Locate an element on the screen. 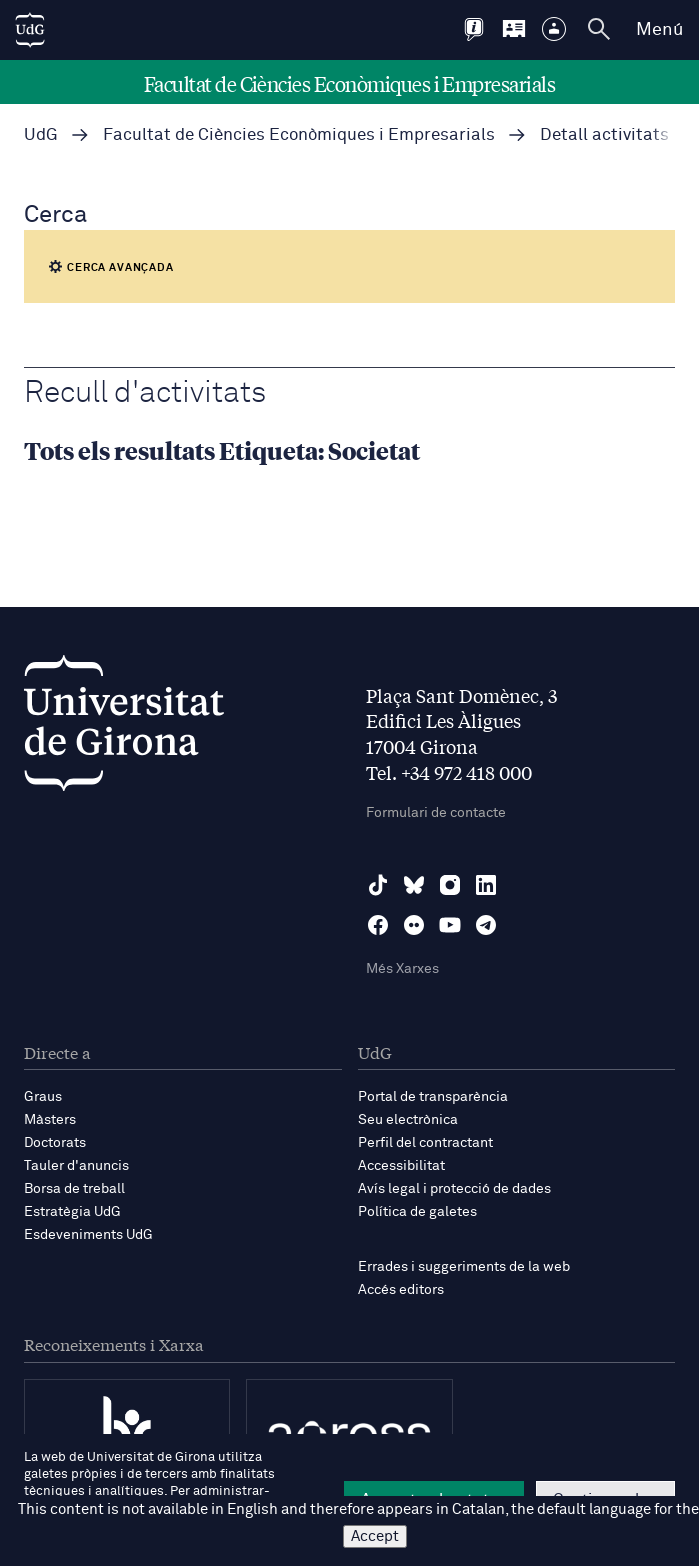 This screenshot has height=1566, width=699. Accessibilitat is located at coordinates (401, 1166).